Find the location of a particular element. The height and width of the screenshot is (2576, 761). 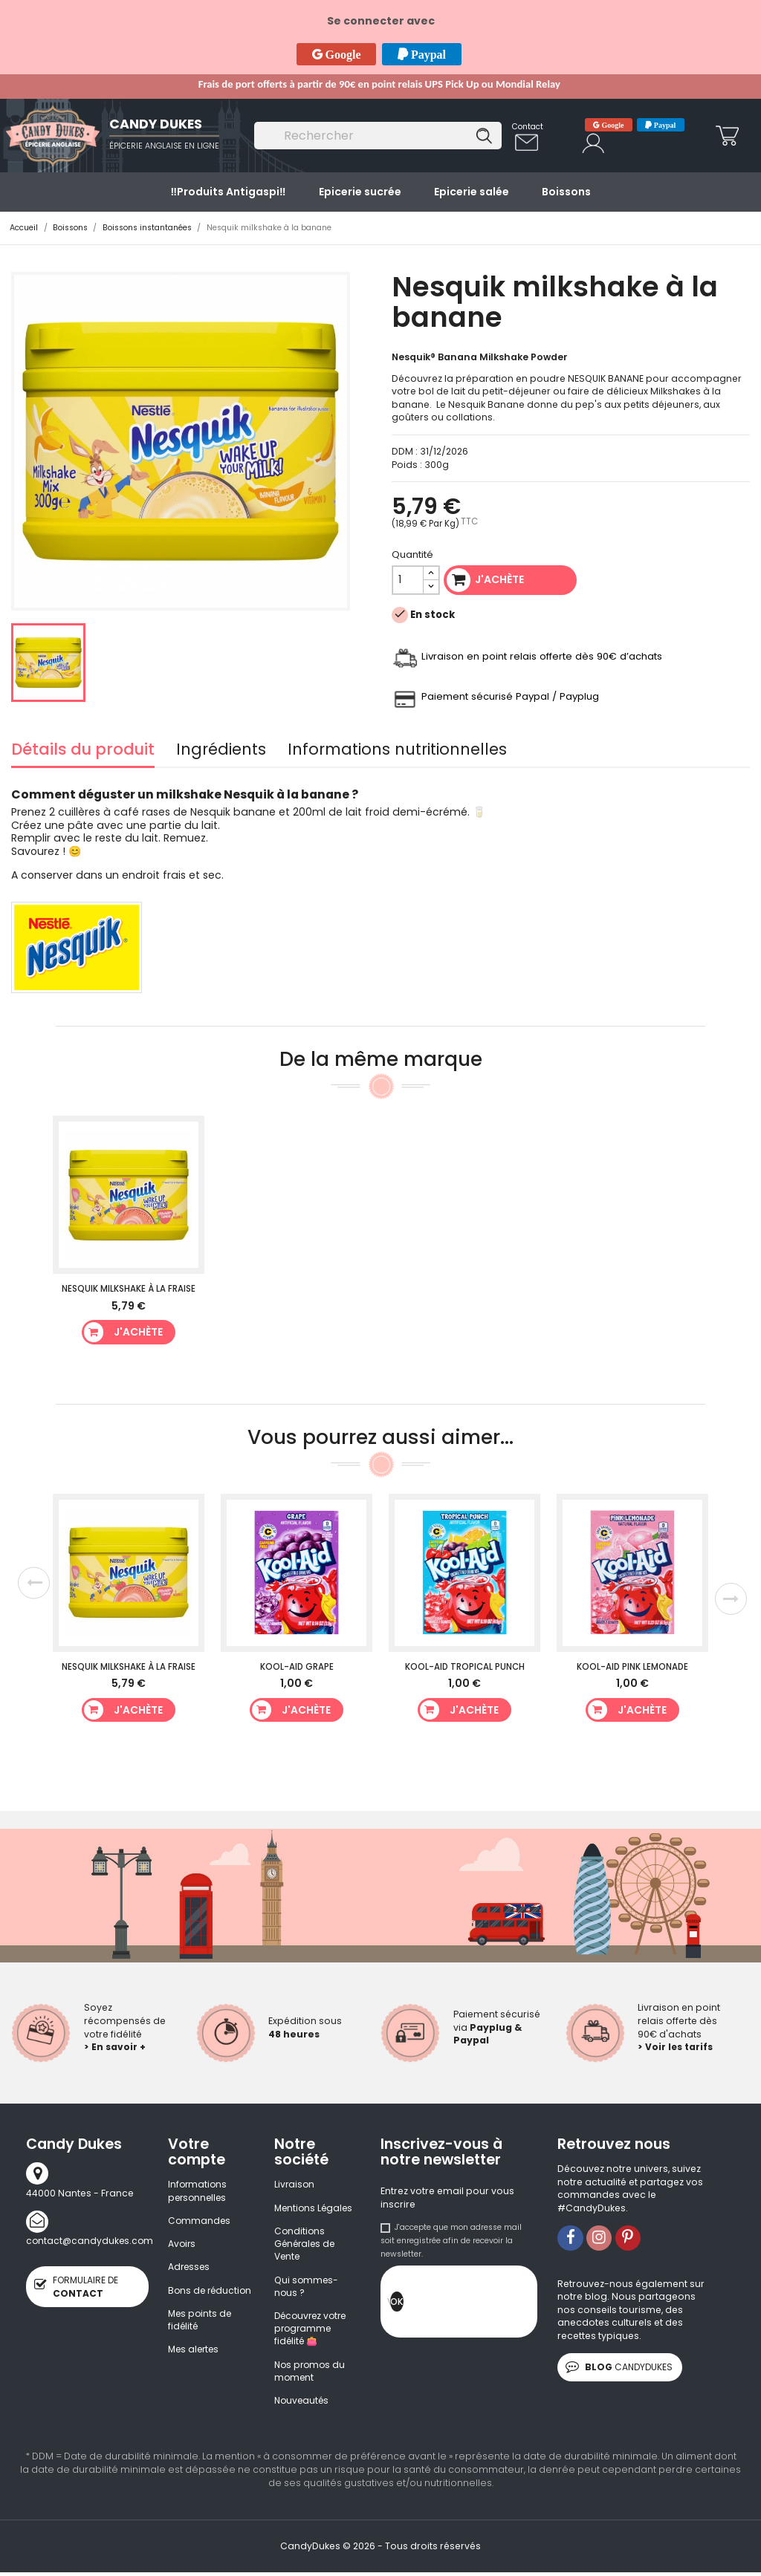

Next is located at coordinates (731, 1599).